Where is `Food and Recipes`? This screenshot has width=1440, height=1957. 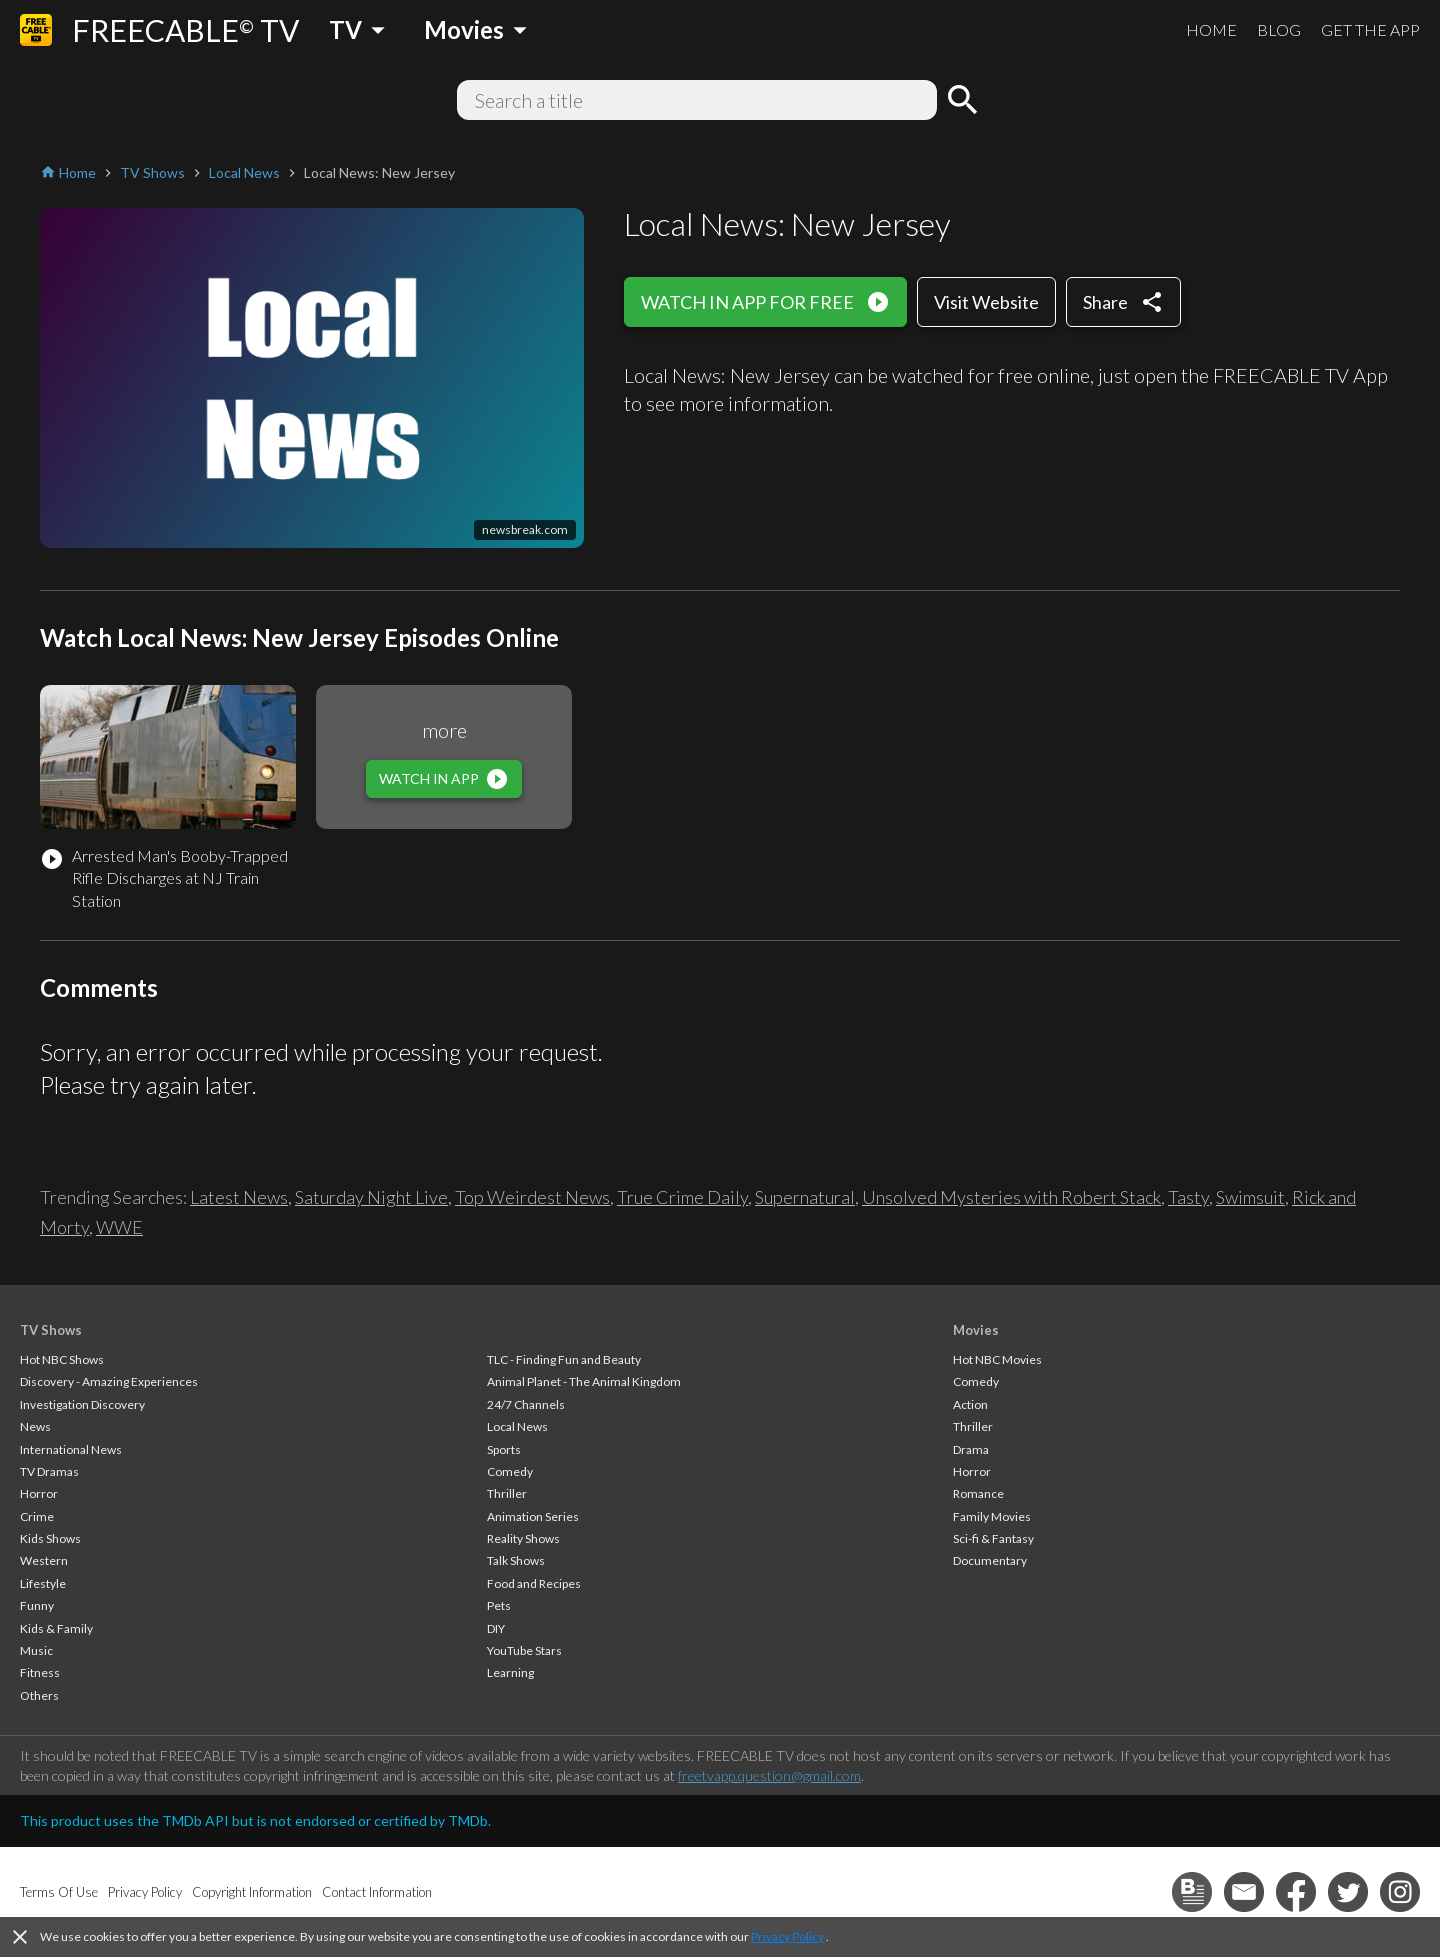 Food and Recipes is located at coordinates (534, 1583).